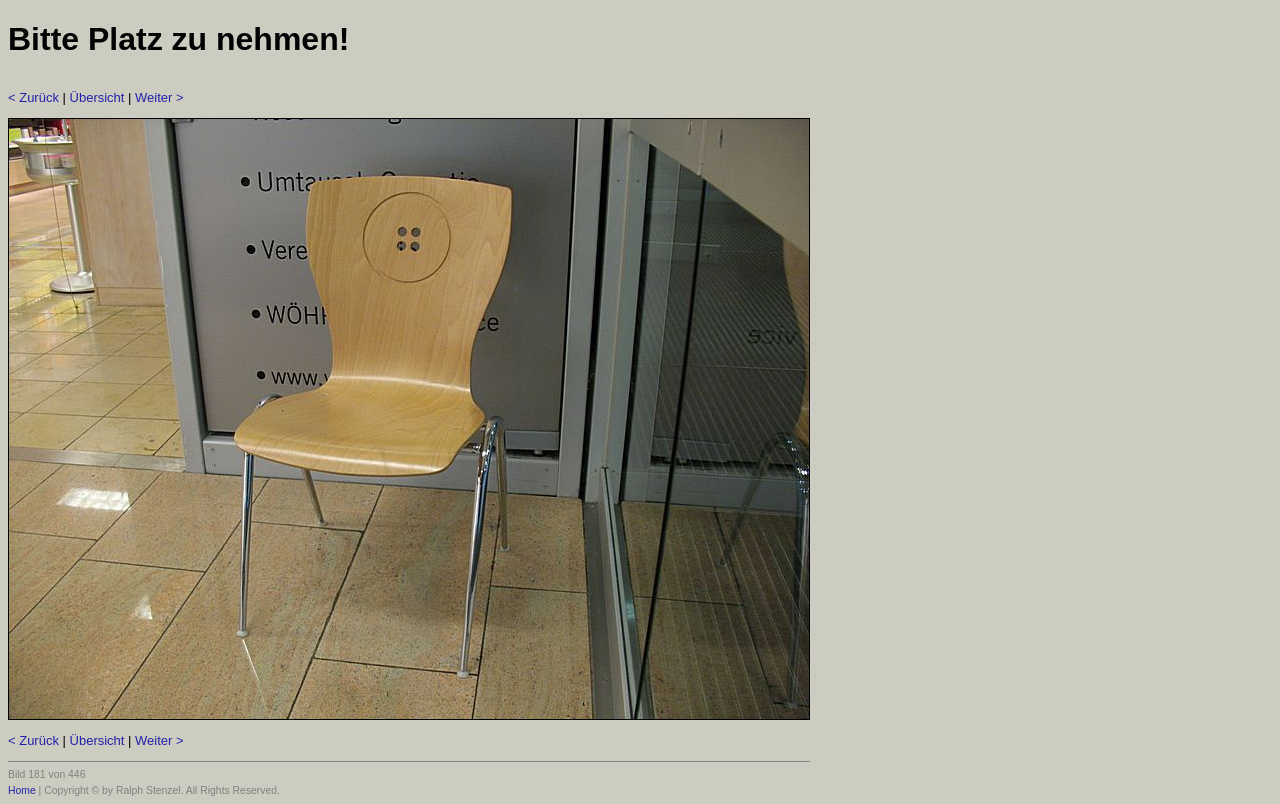 This screenshot has height=804, width=1280. What do you see at coordinates (33, 97) in the screenshot?
I see `< Zurück` at bounding box center [33, 97].